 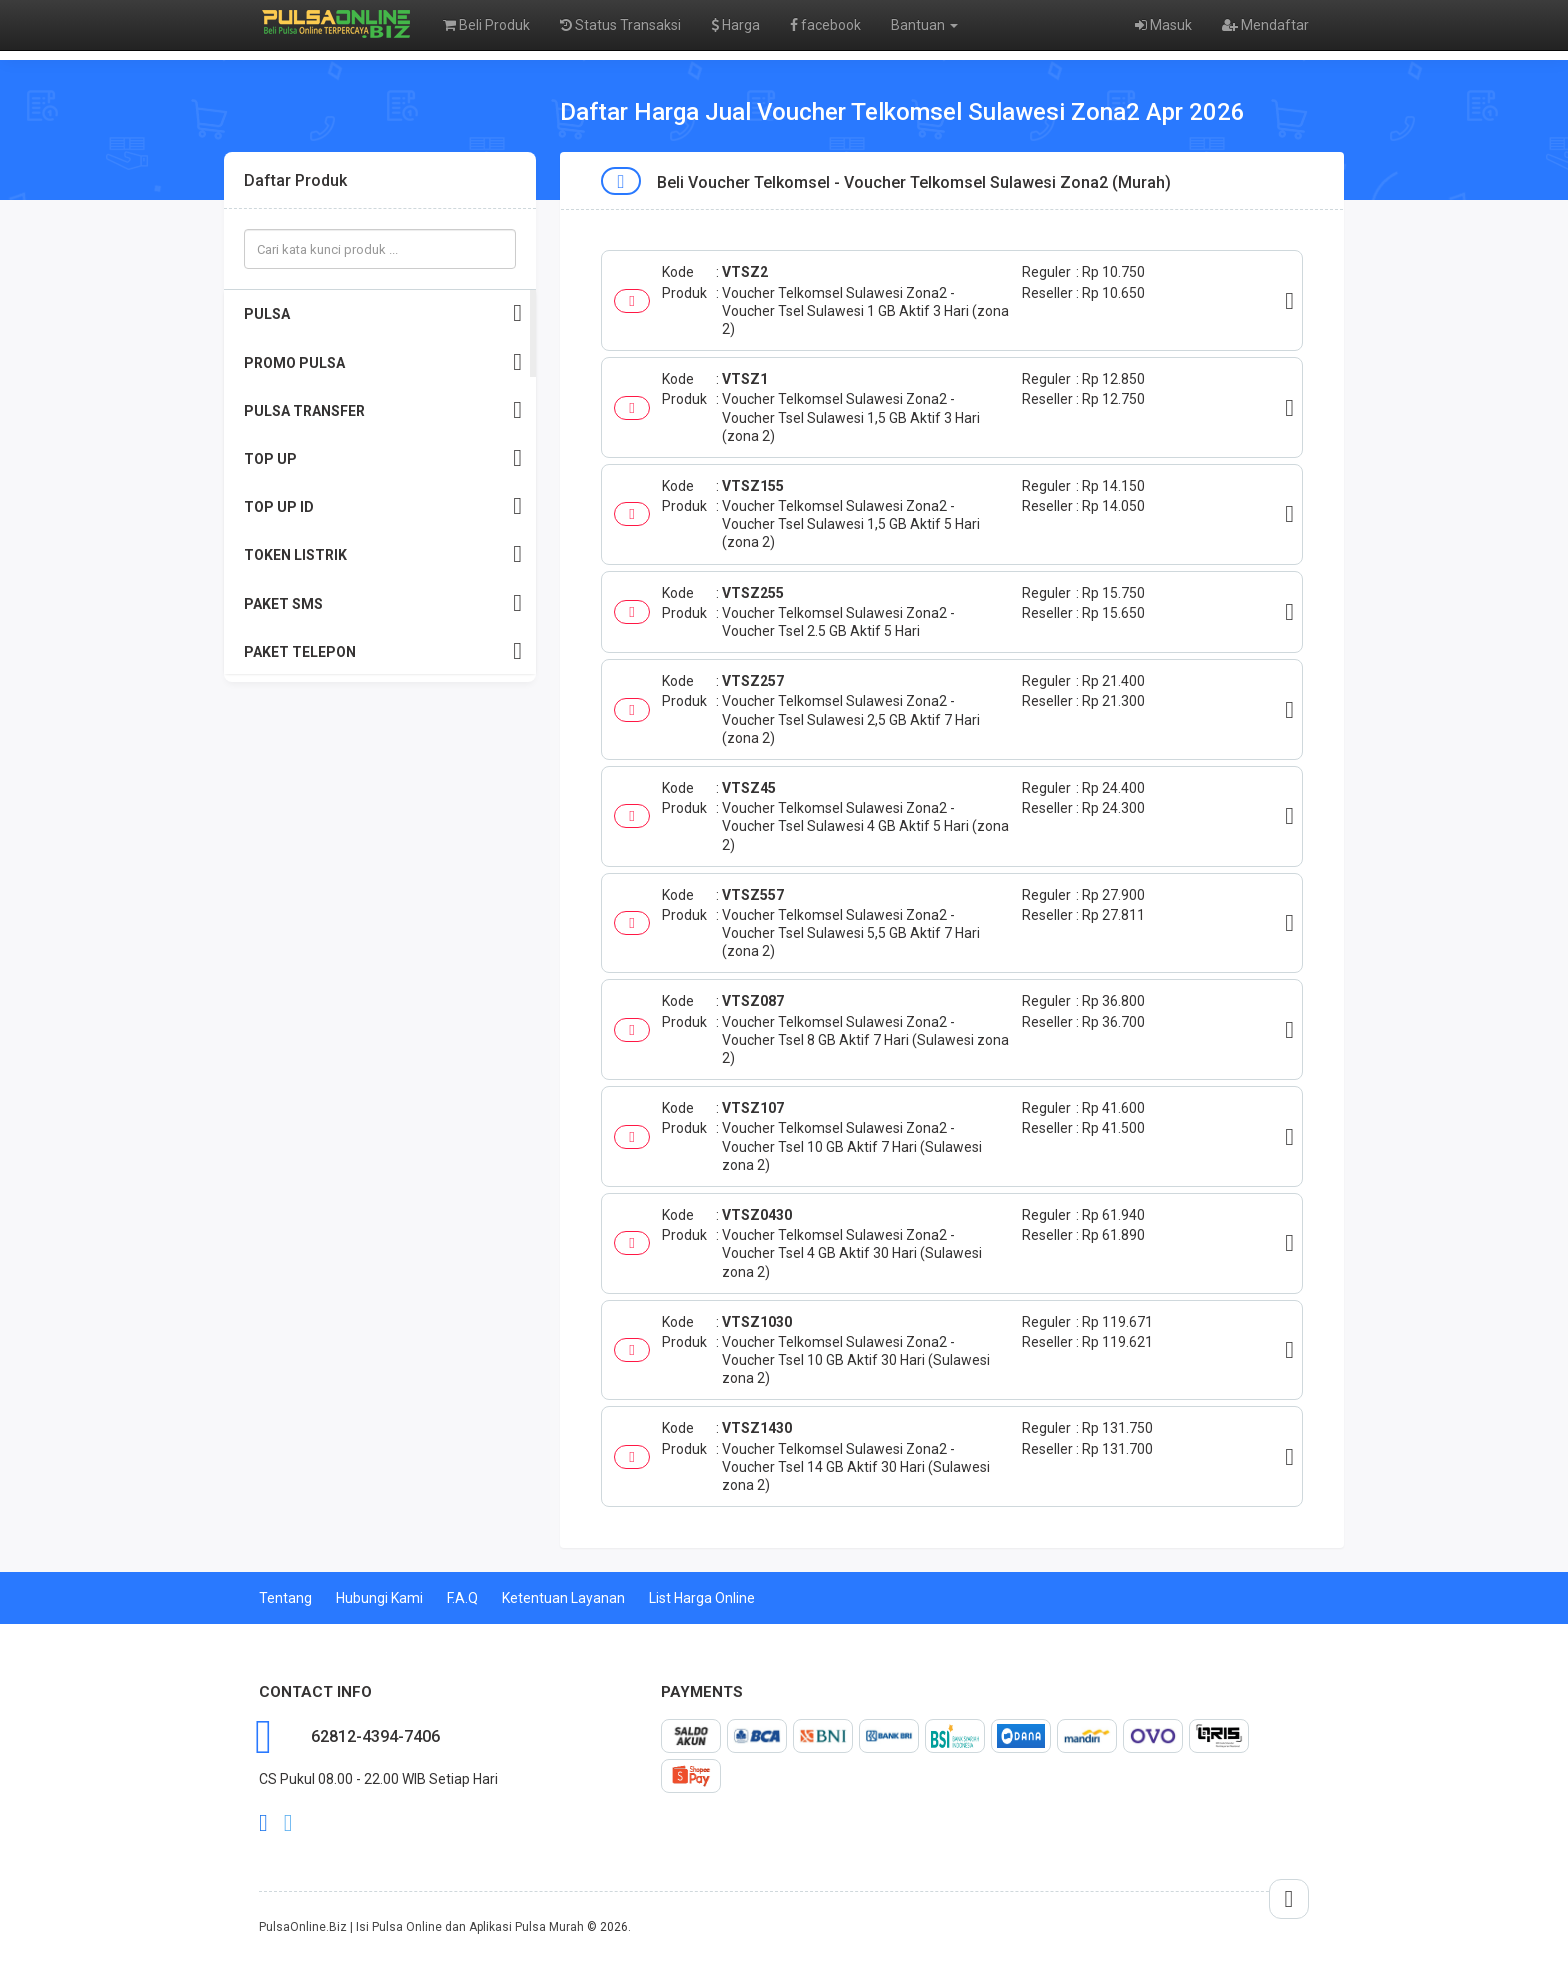 I want to click on PULSA TRANSFER, so click(x=383, y=410).